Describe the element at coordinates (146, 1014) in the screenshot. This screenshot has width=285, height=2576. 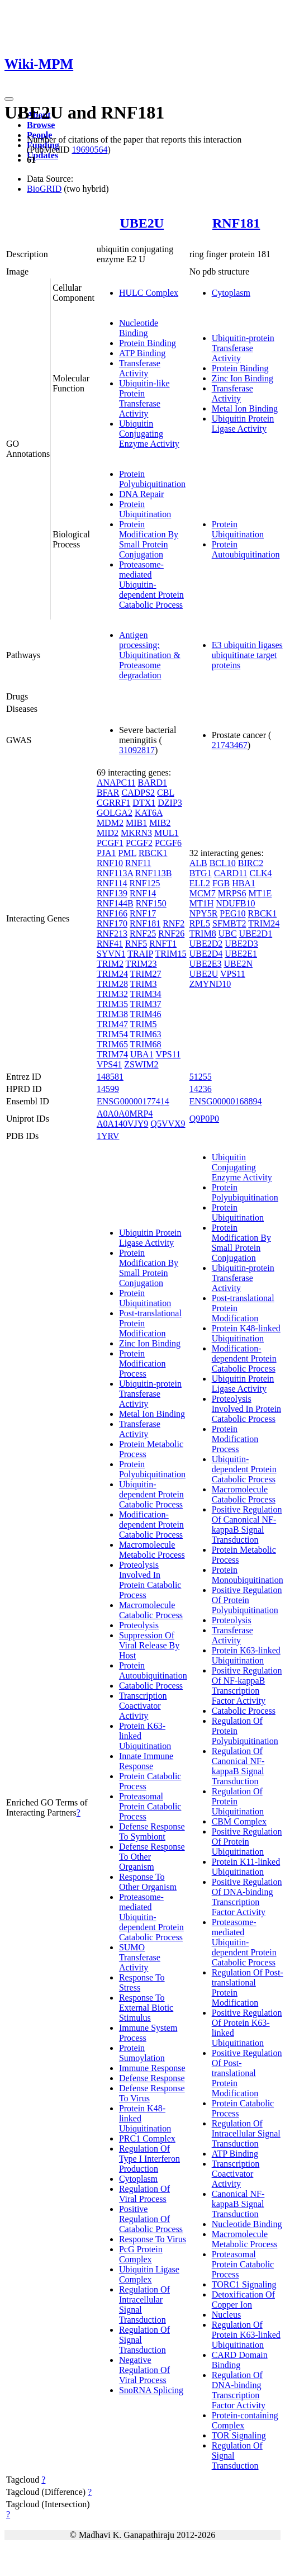
I see `TRIM46` at that location.